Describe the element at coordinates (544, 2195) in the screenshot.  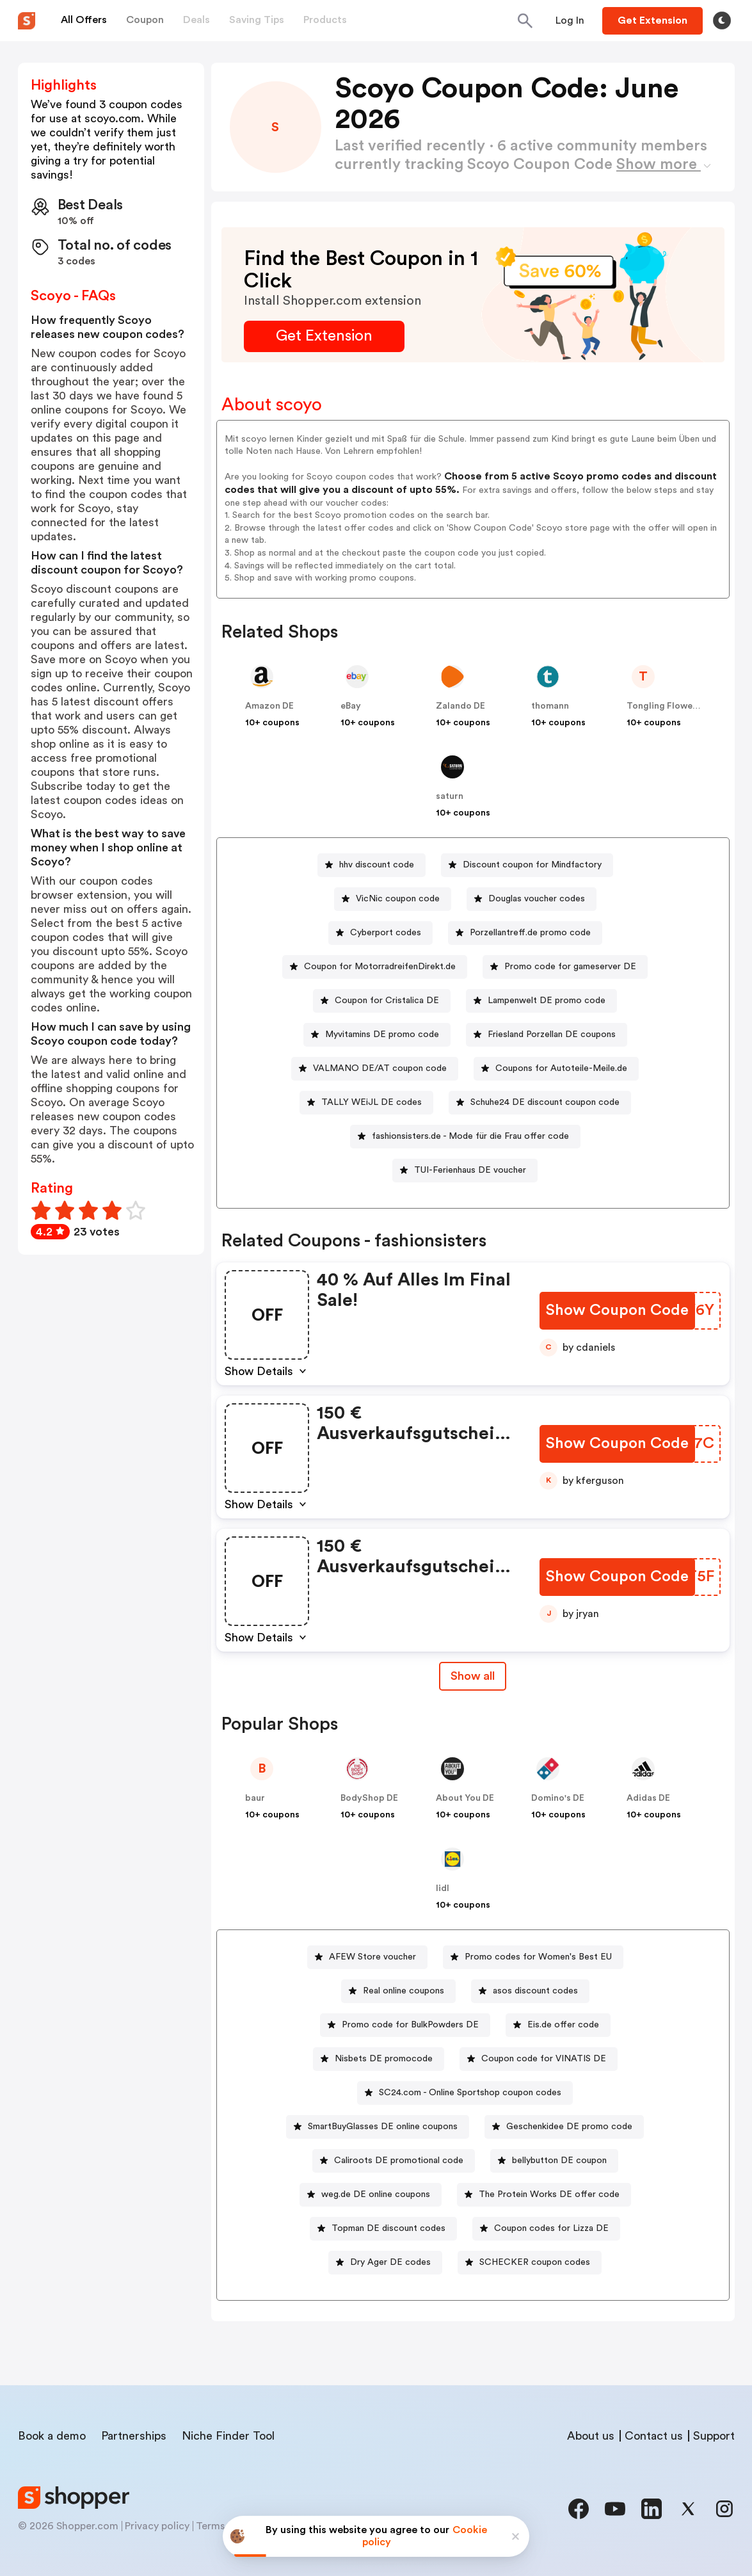
I see `[The Protein Works DE offer code Button]` at that location.